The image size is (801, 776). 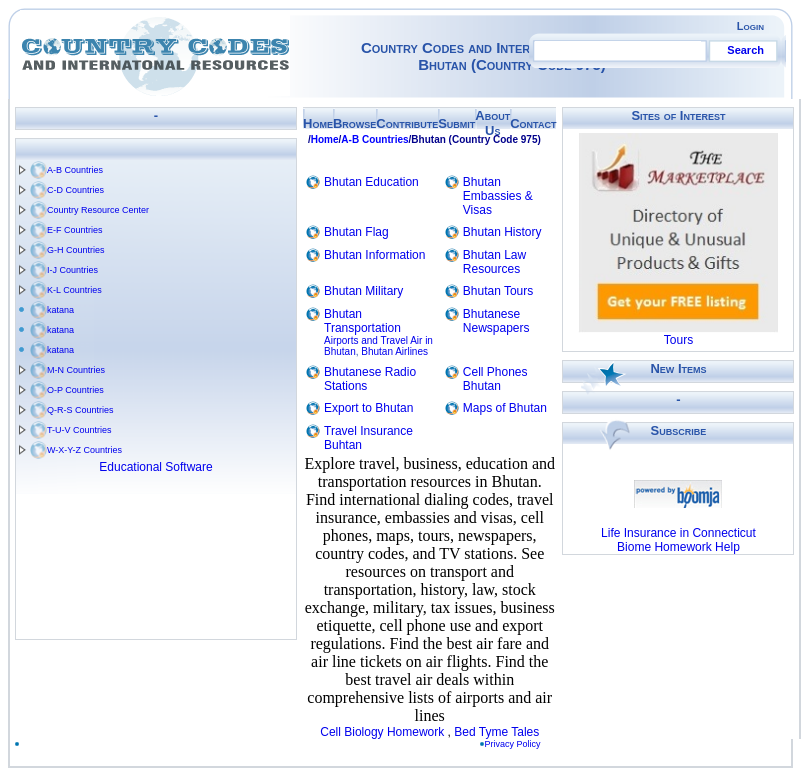 I want to click on Country Resource Center, so click(x=98, y=210).